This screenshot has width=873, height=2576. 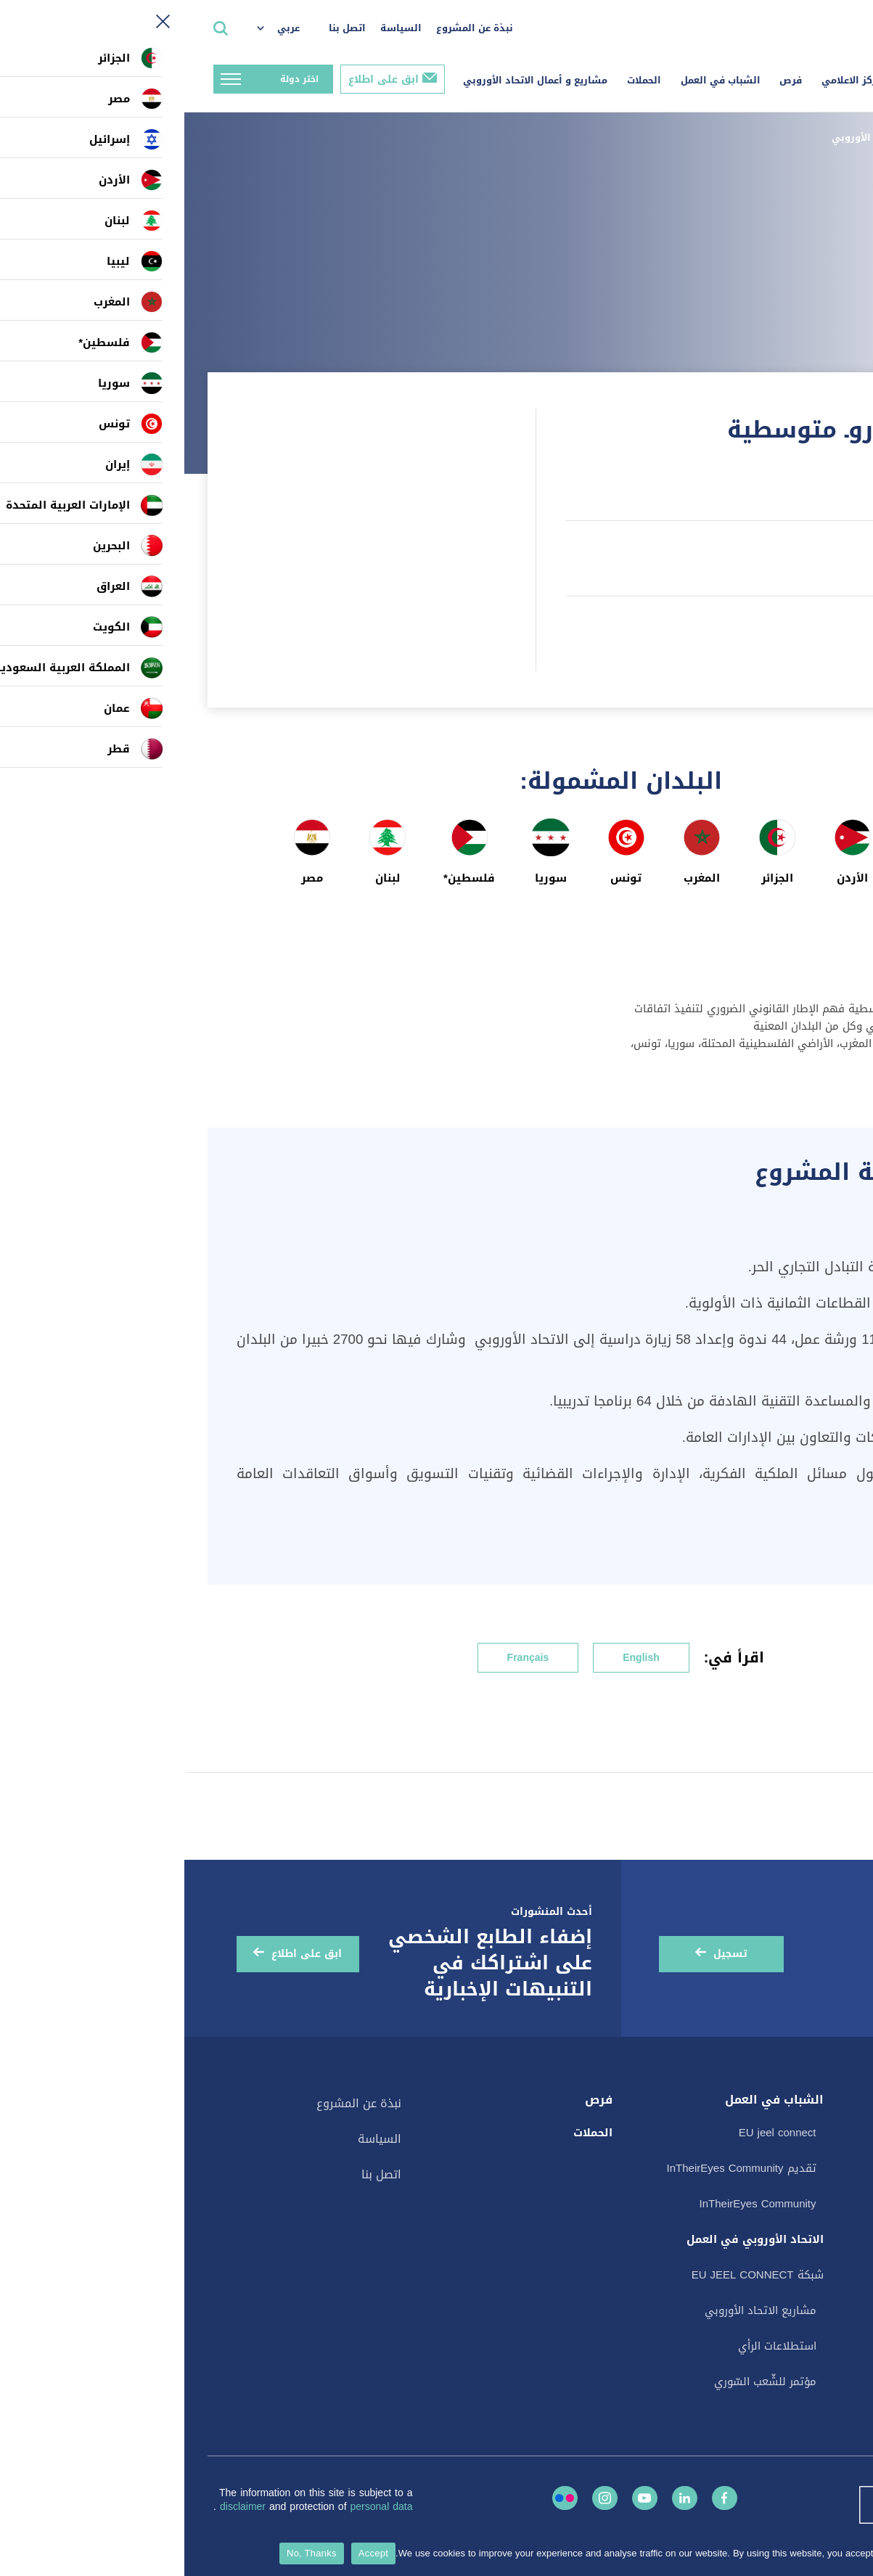 I want to click on تسجيل, so click(x=546, y=1954).